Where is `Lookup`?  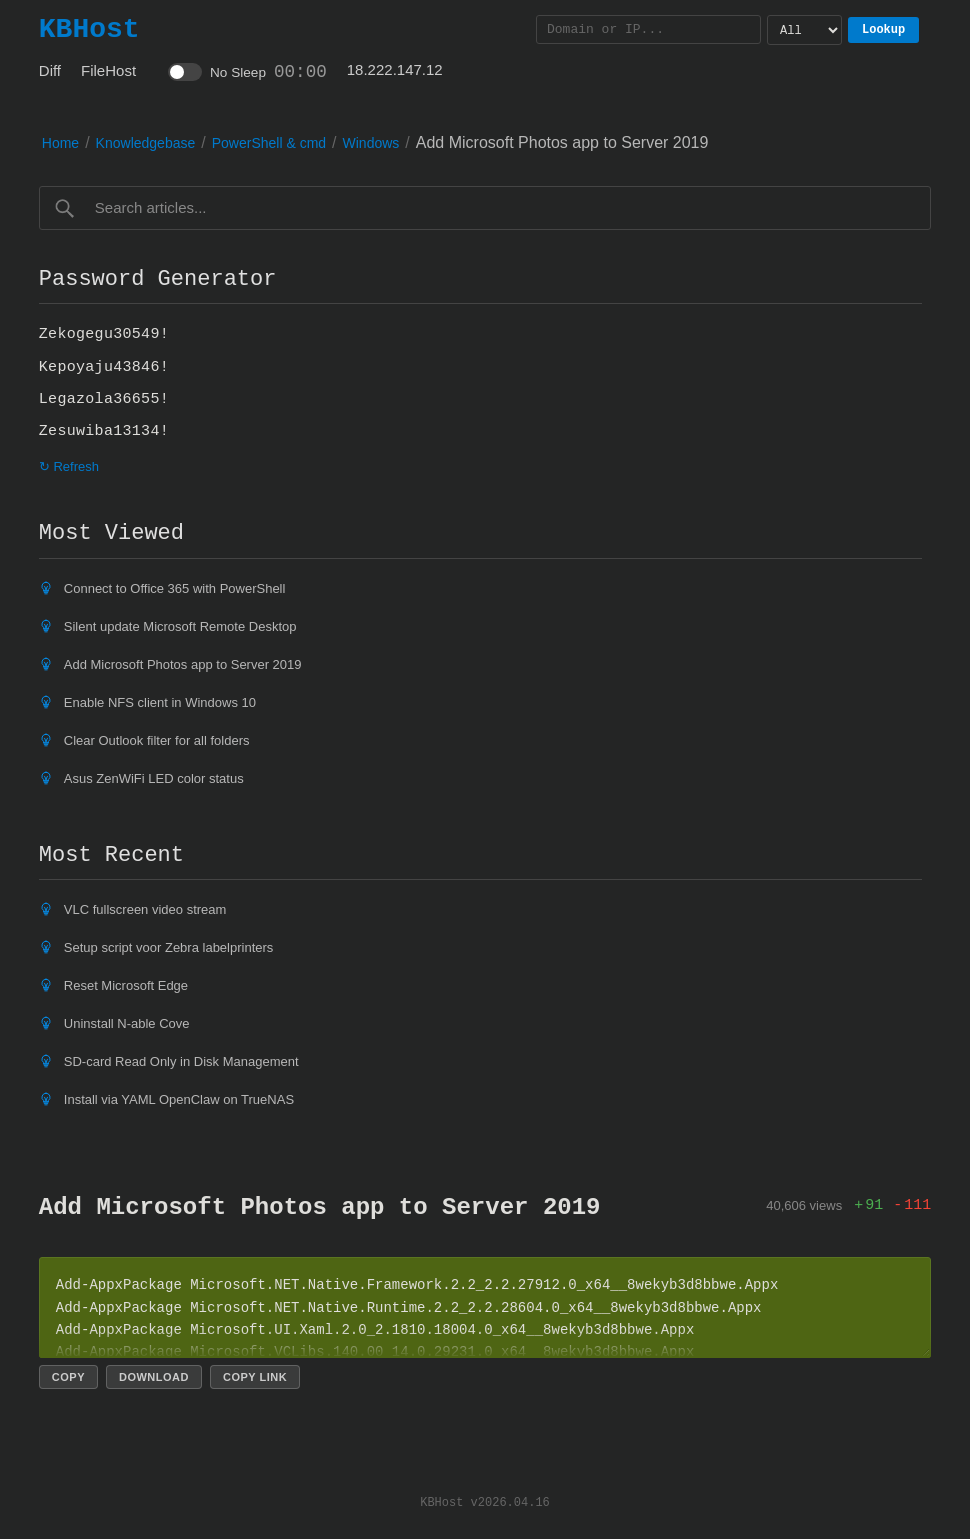 Lookup is located at coordinates (883, 29).